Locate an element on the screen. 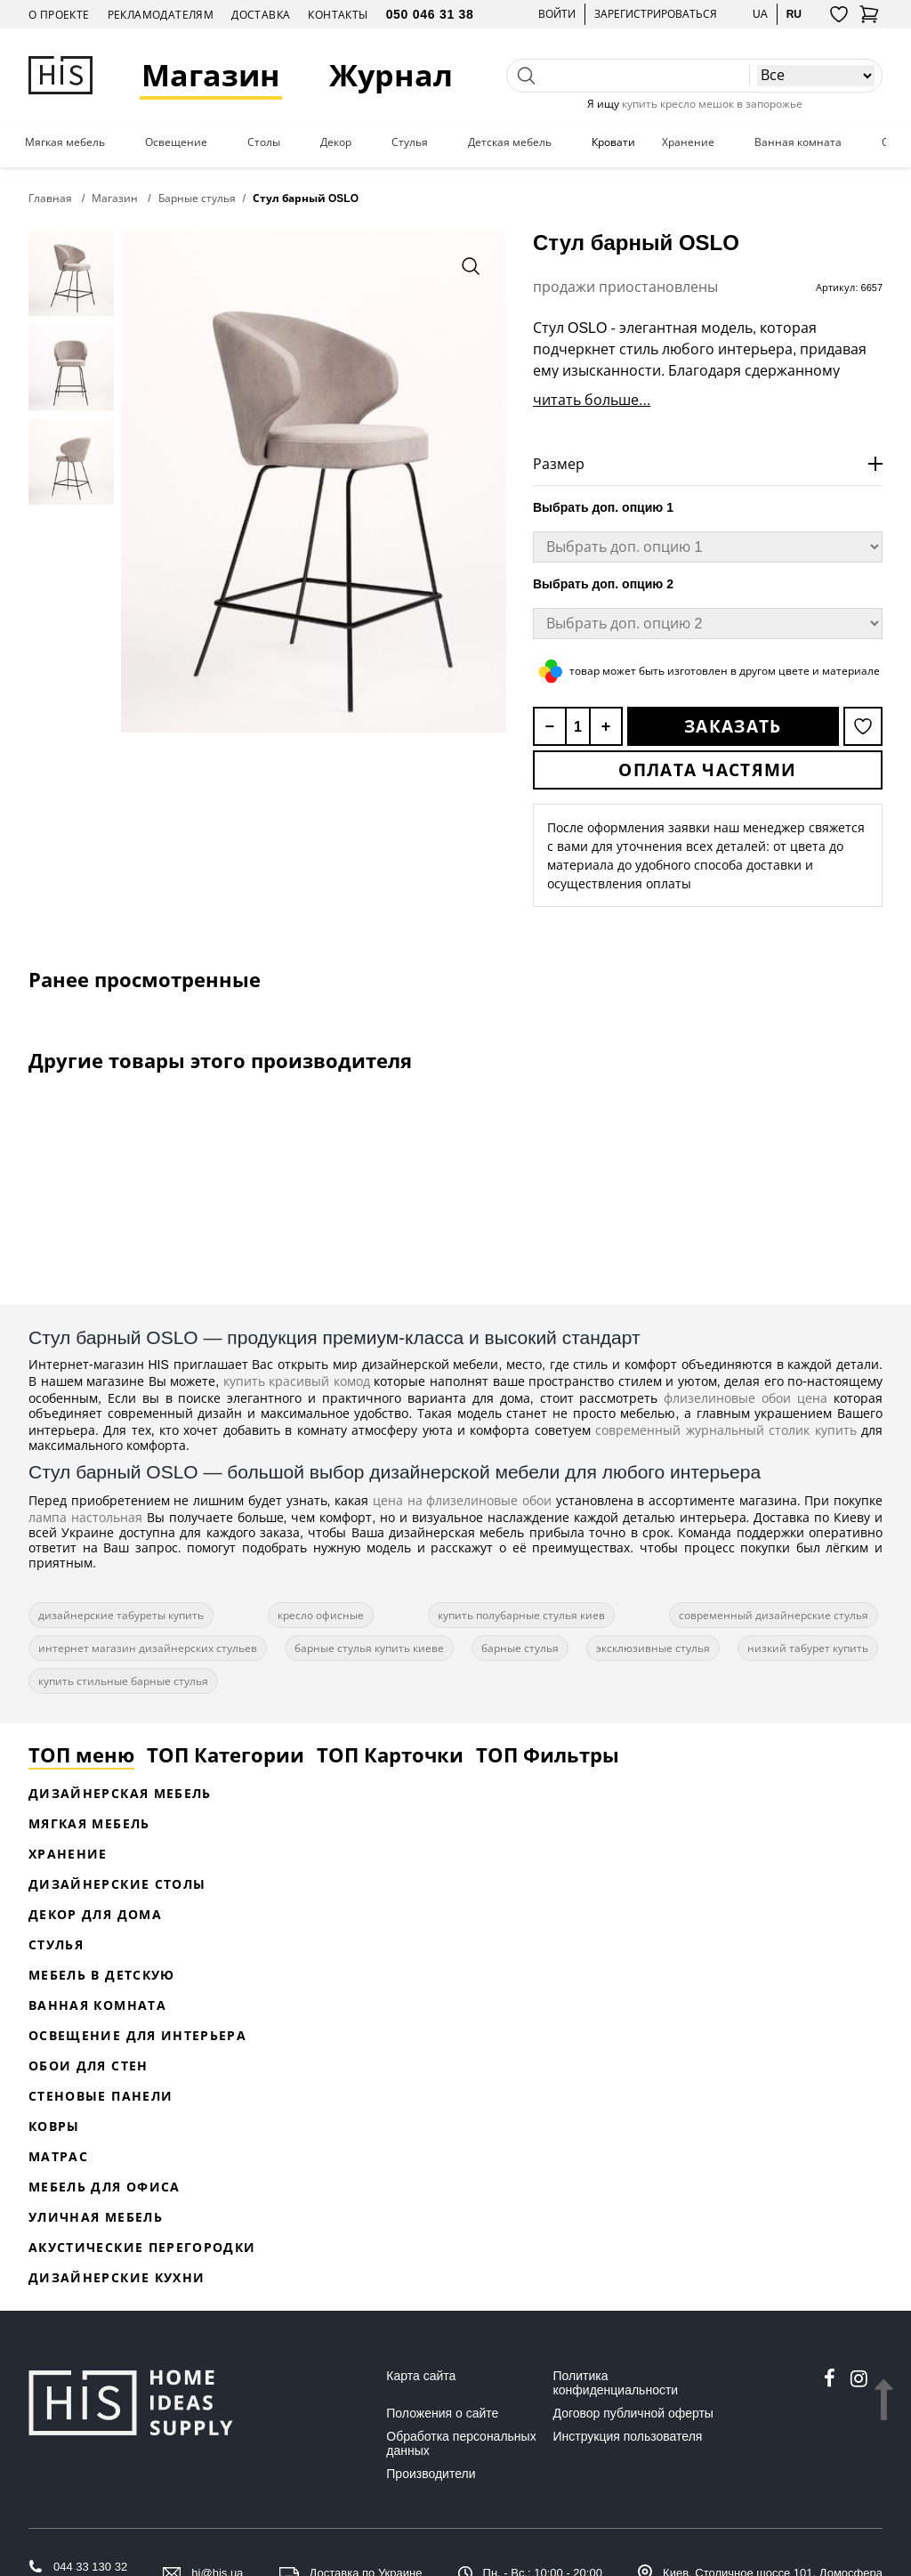 The height and width of the screenshot is (2576, 911). современный дизайнерские стулья is located at coordinates (773, 1615).